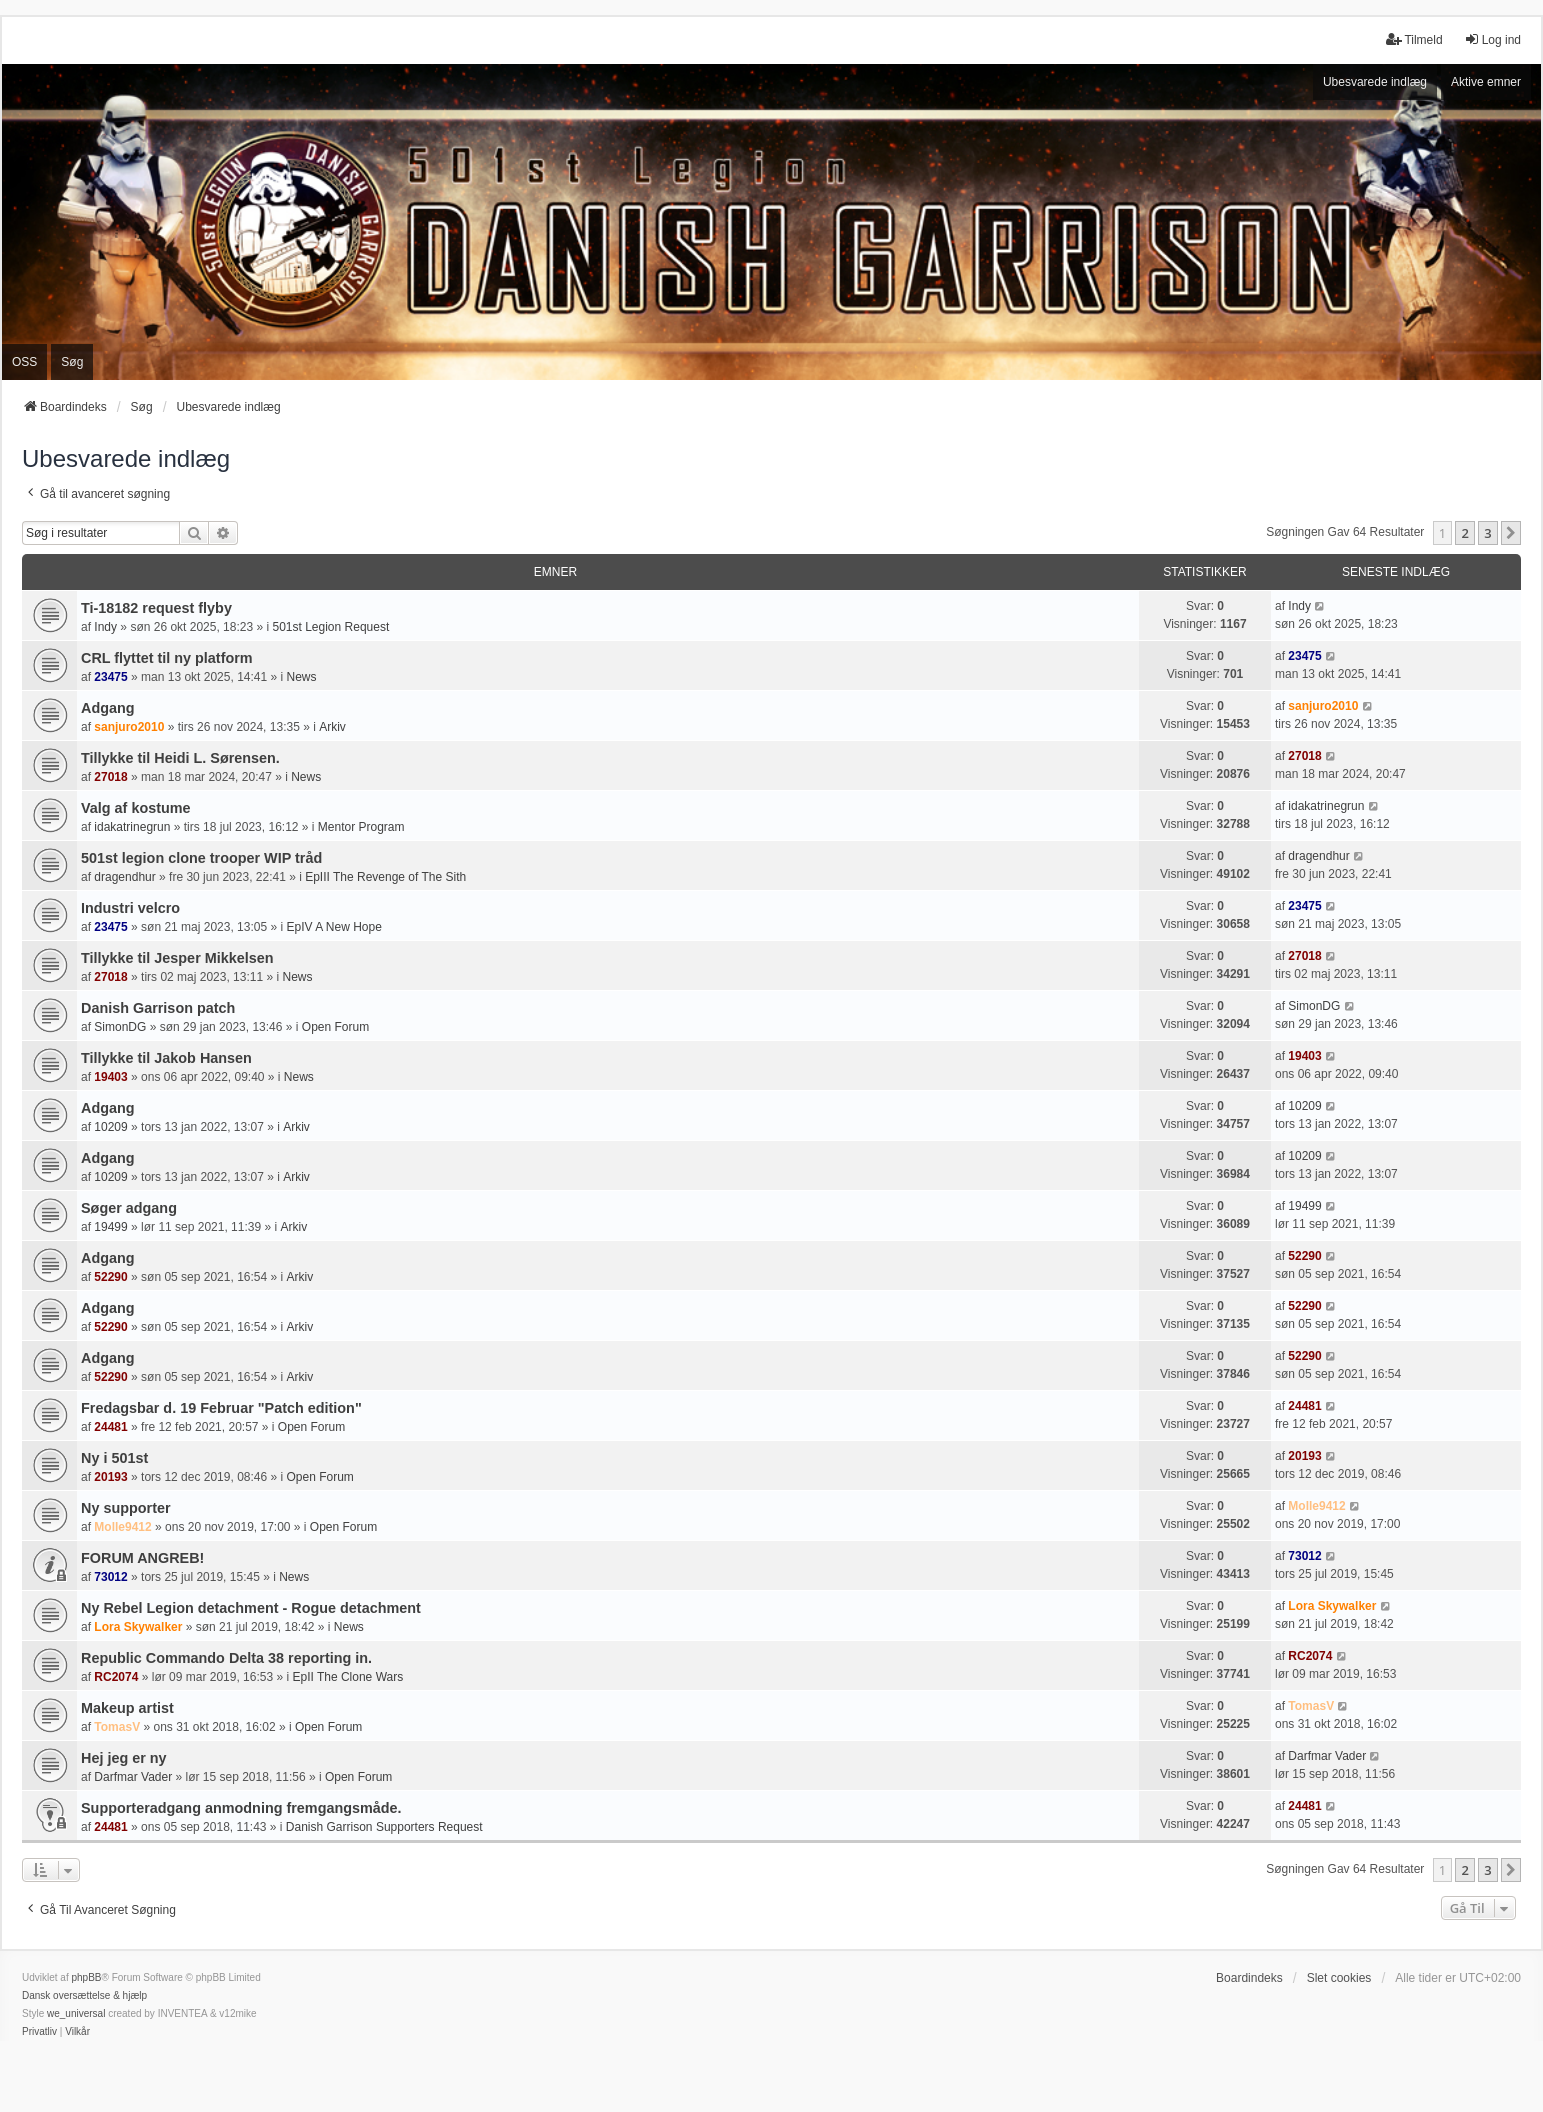  I want to click on Makeup artist, so click(127, 1708).